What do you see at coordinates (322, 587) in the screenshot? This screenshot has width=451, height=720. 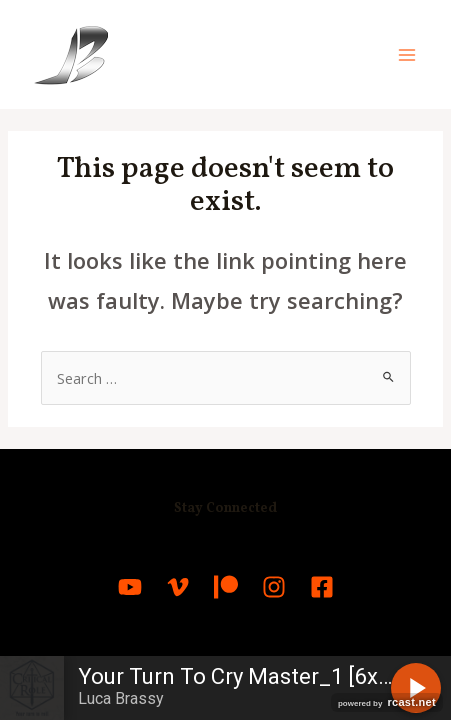 I see `[Facebook]` at bounding box center [322, 587].